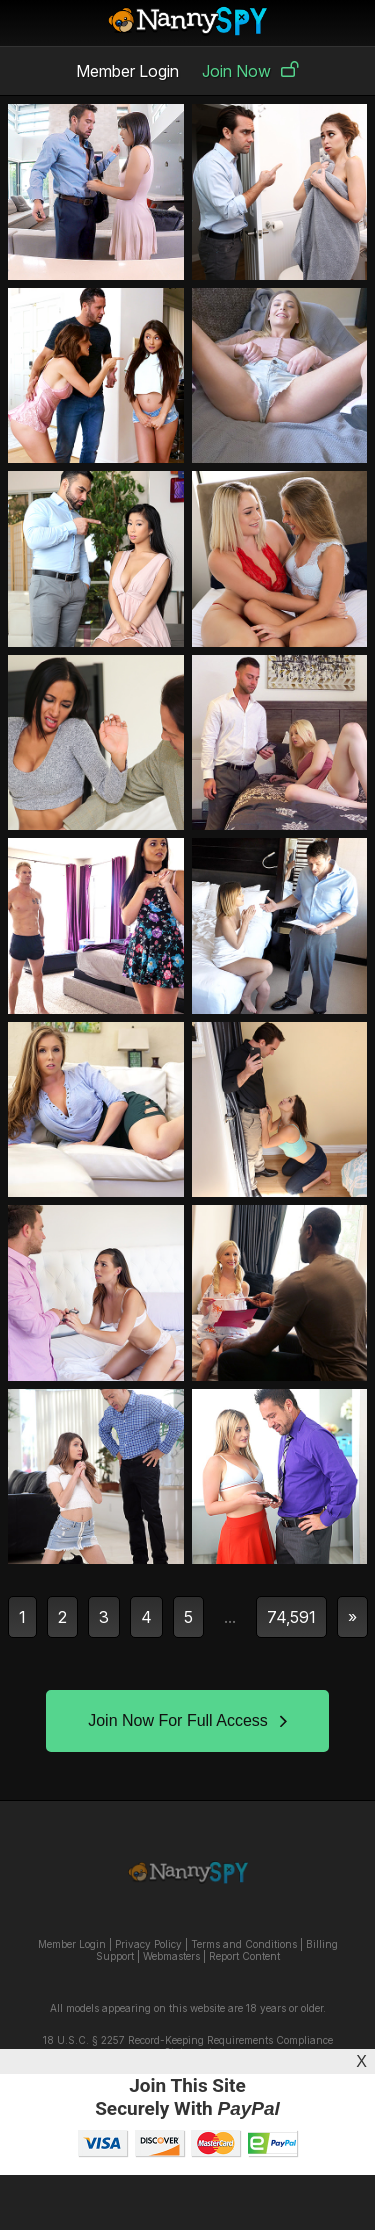  I want to click on Report Content, so click(244, 1956).